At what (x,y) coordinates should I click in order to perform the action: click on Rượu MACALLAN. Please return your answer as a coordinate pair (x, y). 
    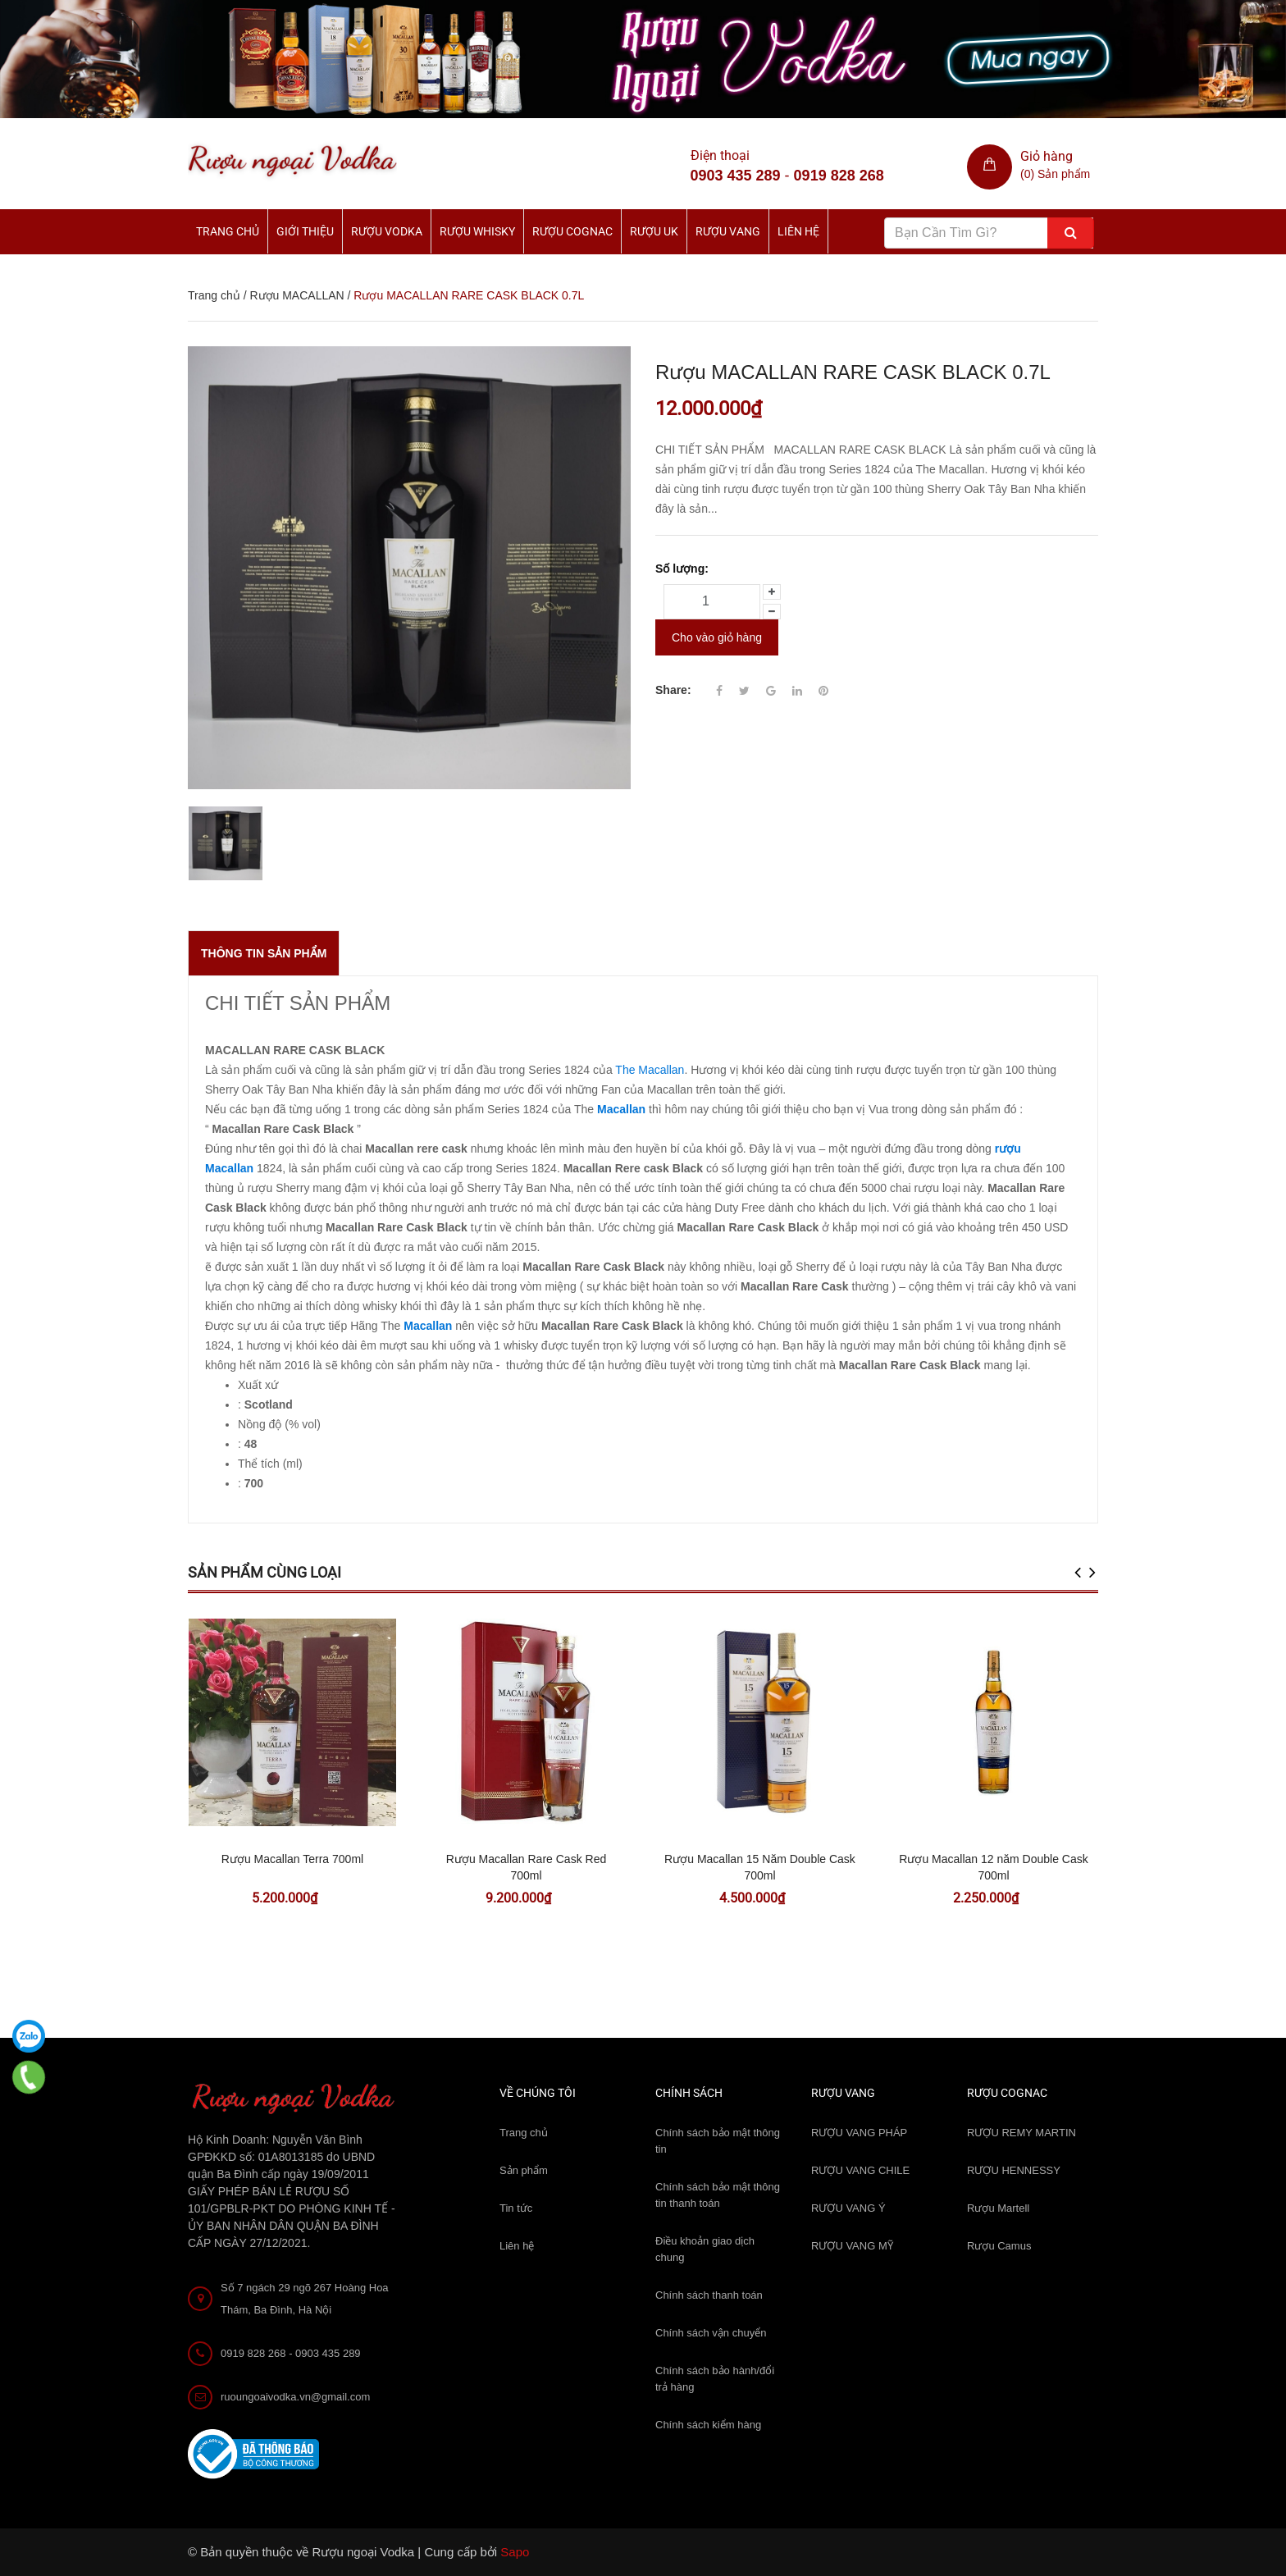
    Looking at the image, I should click on (296, 295).